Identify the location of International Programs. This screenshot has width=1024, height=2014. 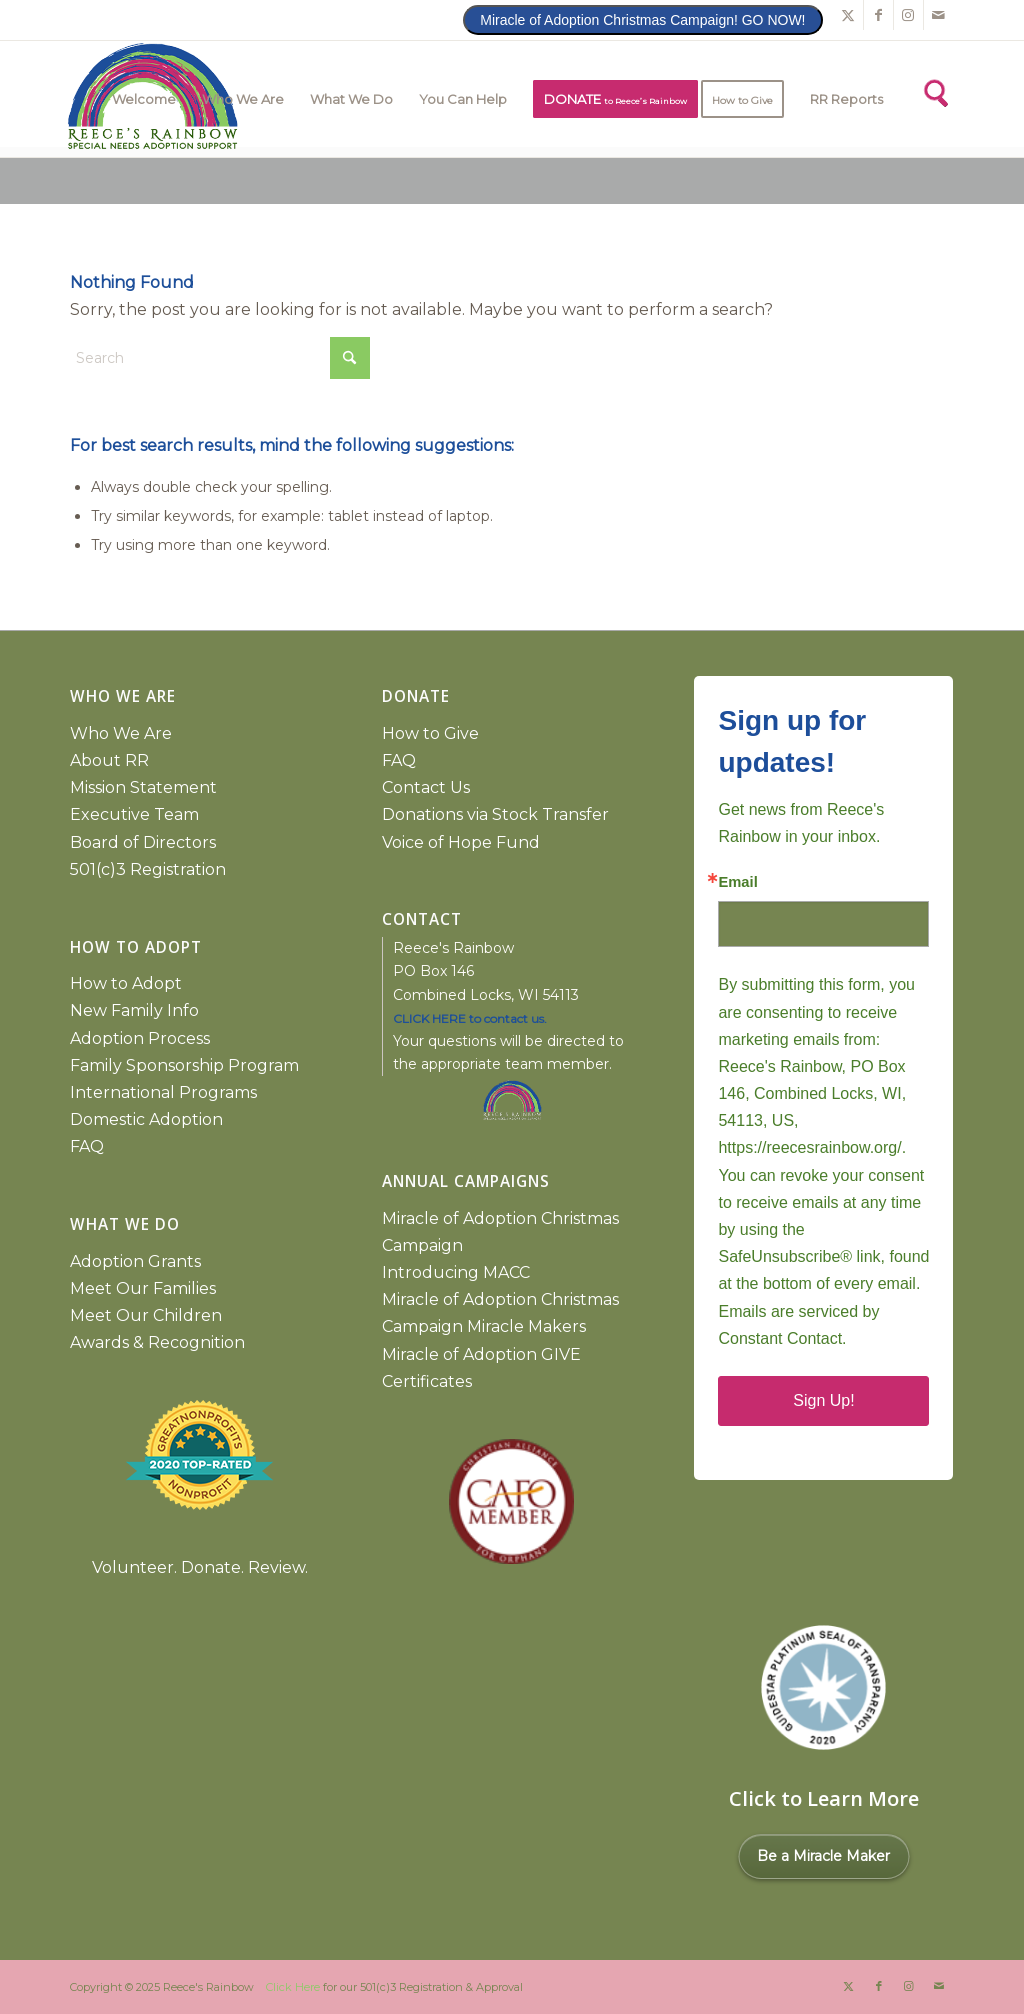
(163, 1092).